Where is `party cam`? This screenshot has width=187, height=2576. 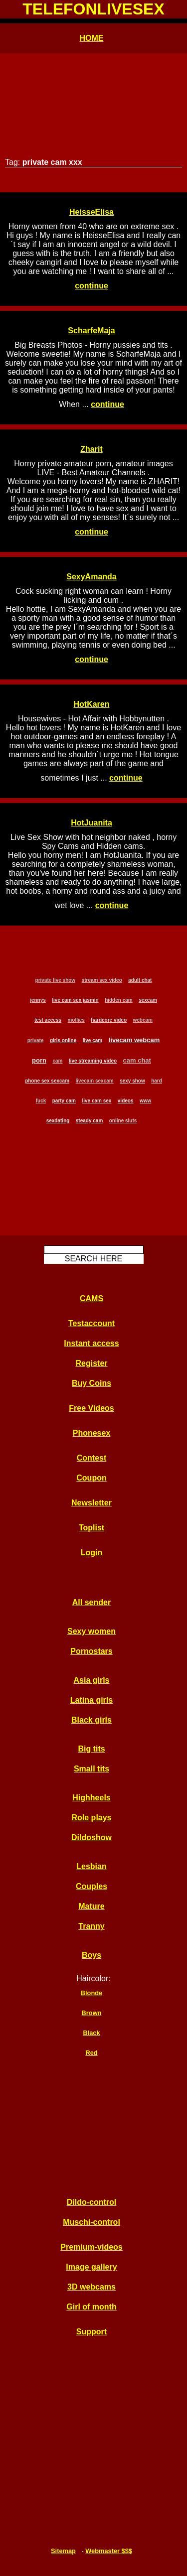
party cam is located at coordinates (64, 1100).